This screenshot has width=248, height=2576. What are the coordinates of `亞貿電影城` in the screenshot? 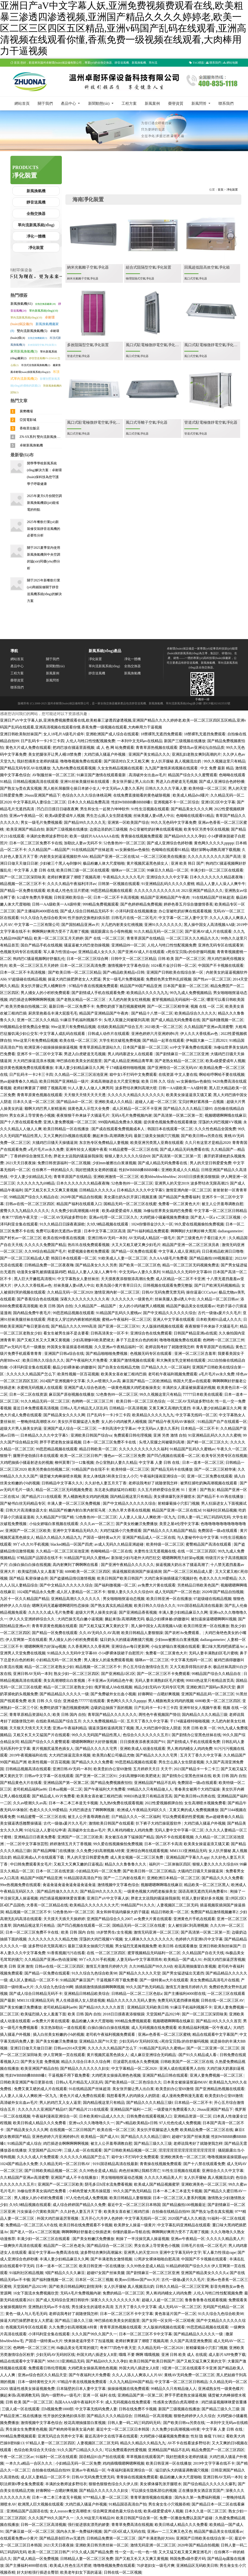 It's located at (28, 420).